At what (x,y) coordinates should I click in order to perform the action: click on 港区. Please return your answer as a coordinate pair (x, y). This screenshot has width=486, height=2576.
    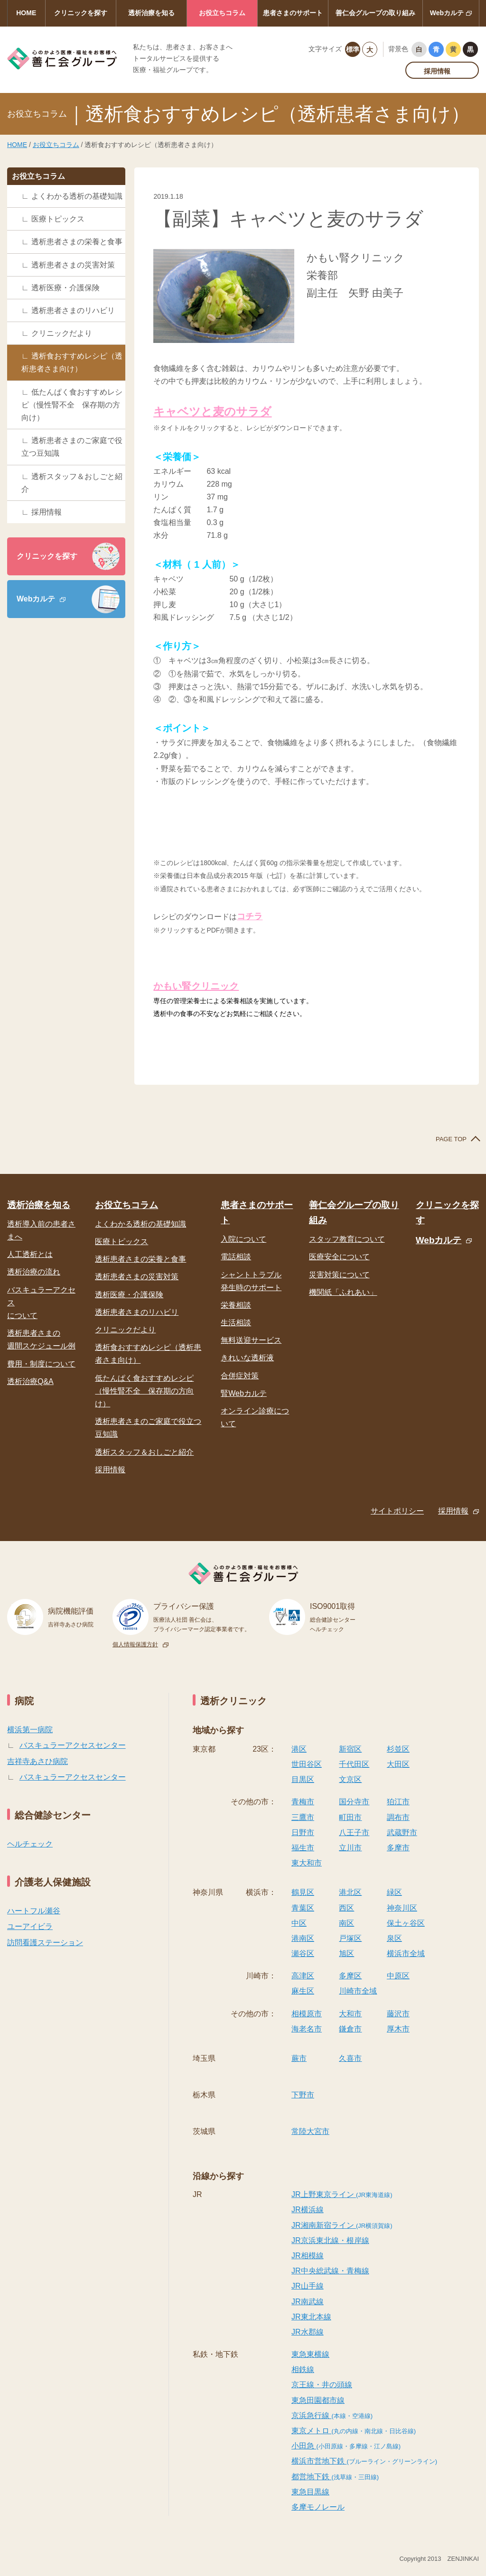
    Looking at the image, I should click on (299, 1749).